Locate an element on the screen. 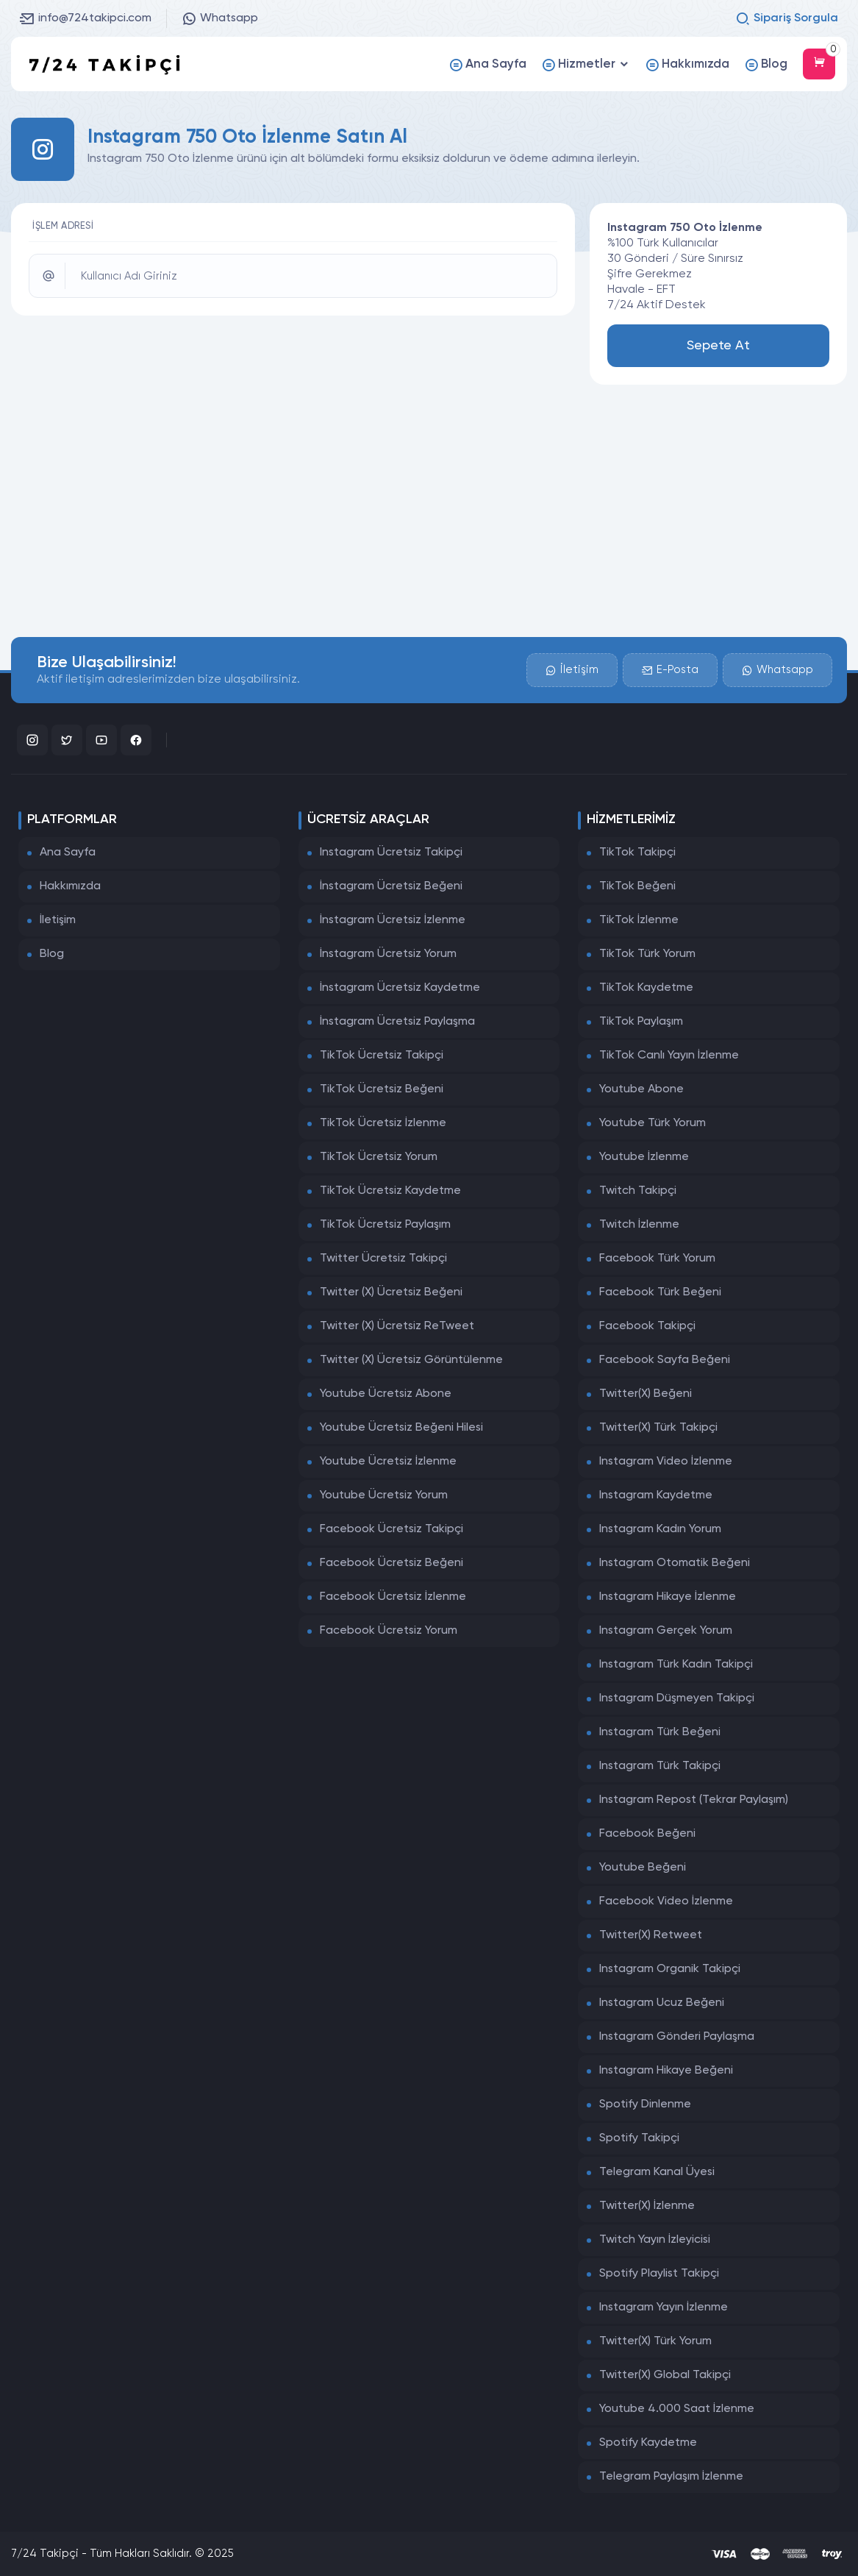 Image resolution: width=858 pixels, height=2576 pixels. Instagram Repost (Tekrar Paylaşım) is located at coordinates (693, 1800).